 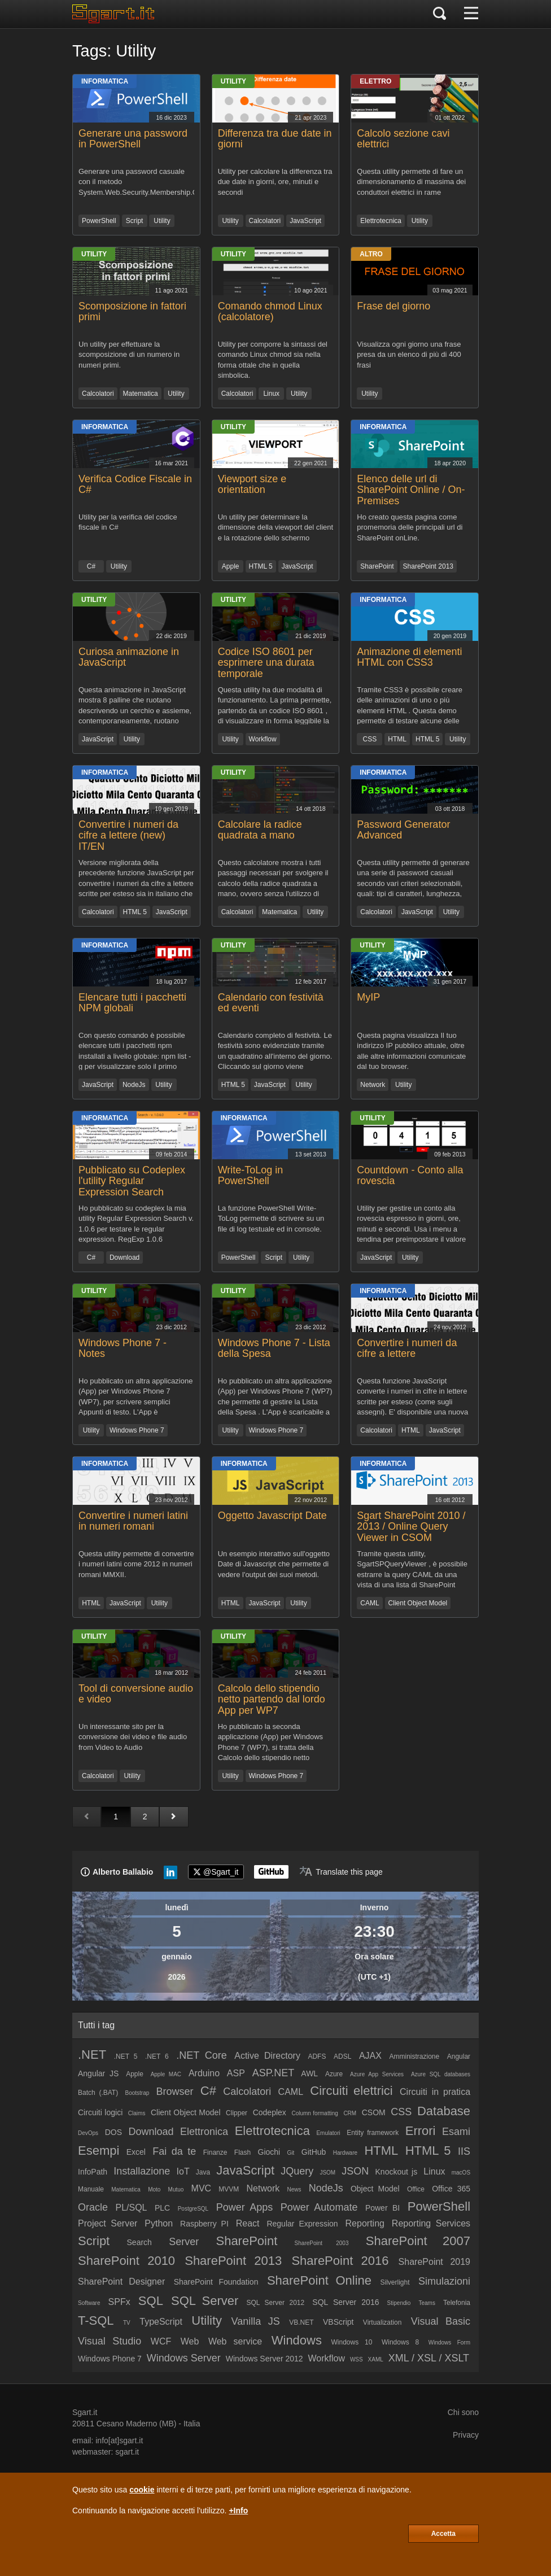 What do you see at coordinates (264, 2358) in the screenshot?
I see `Windows Server 2012` at bounding box center [264, 2358].